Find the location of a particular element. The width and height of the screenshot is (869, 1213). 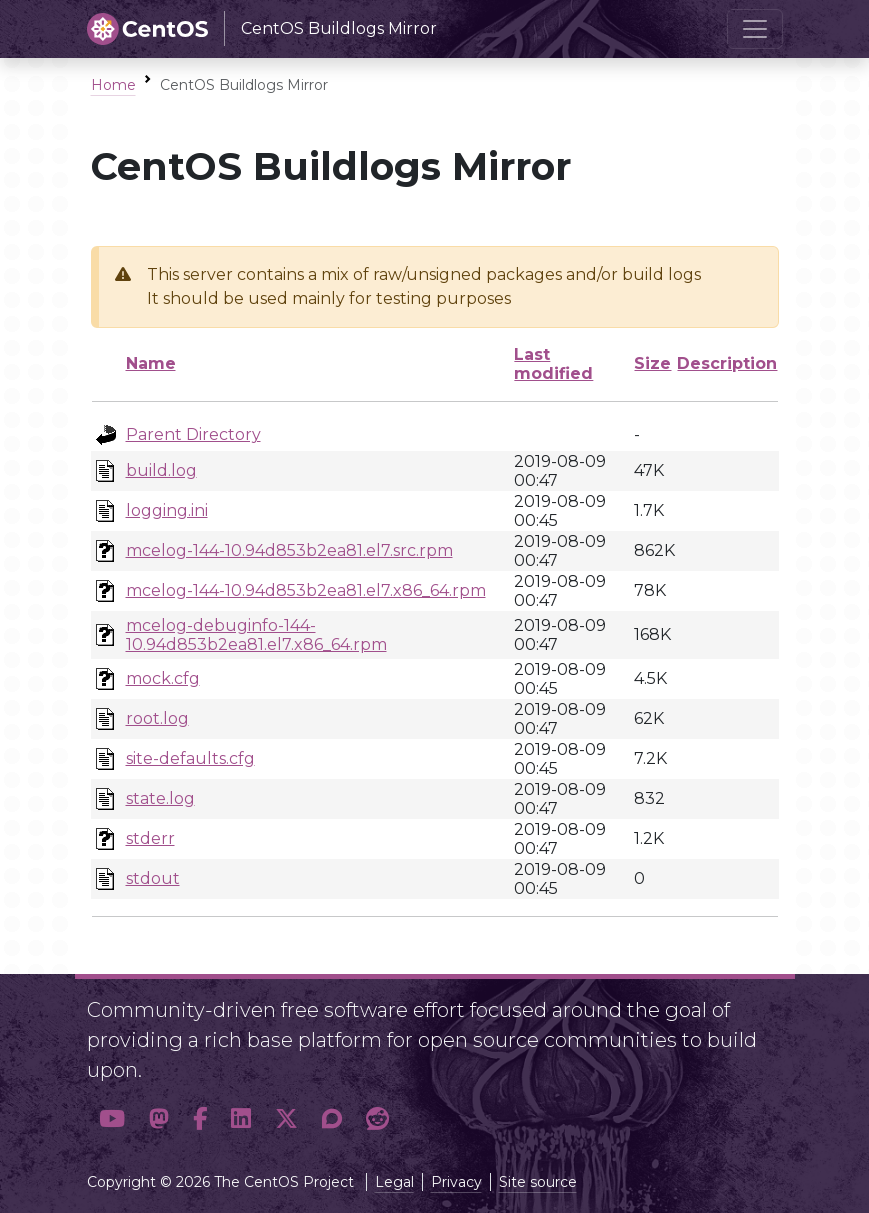

state.log is located at coordinates (160, 798).